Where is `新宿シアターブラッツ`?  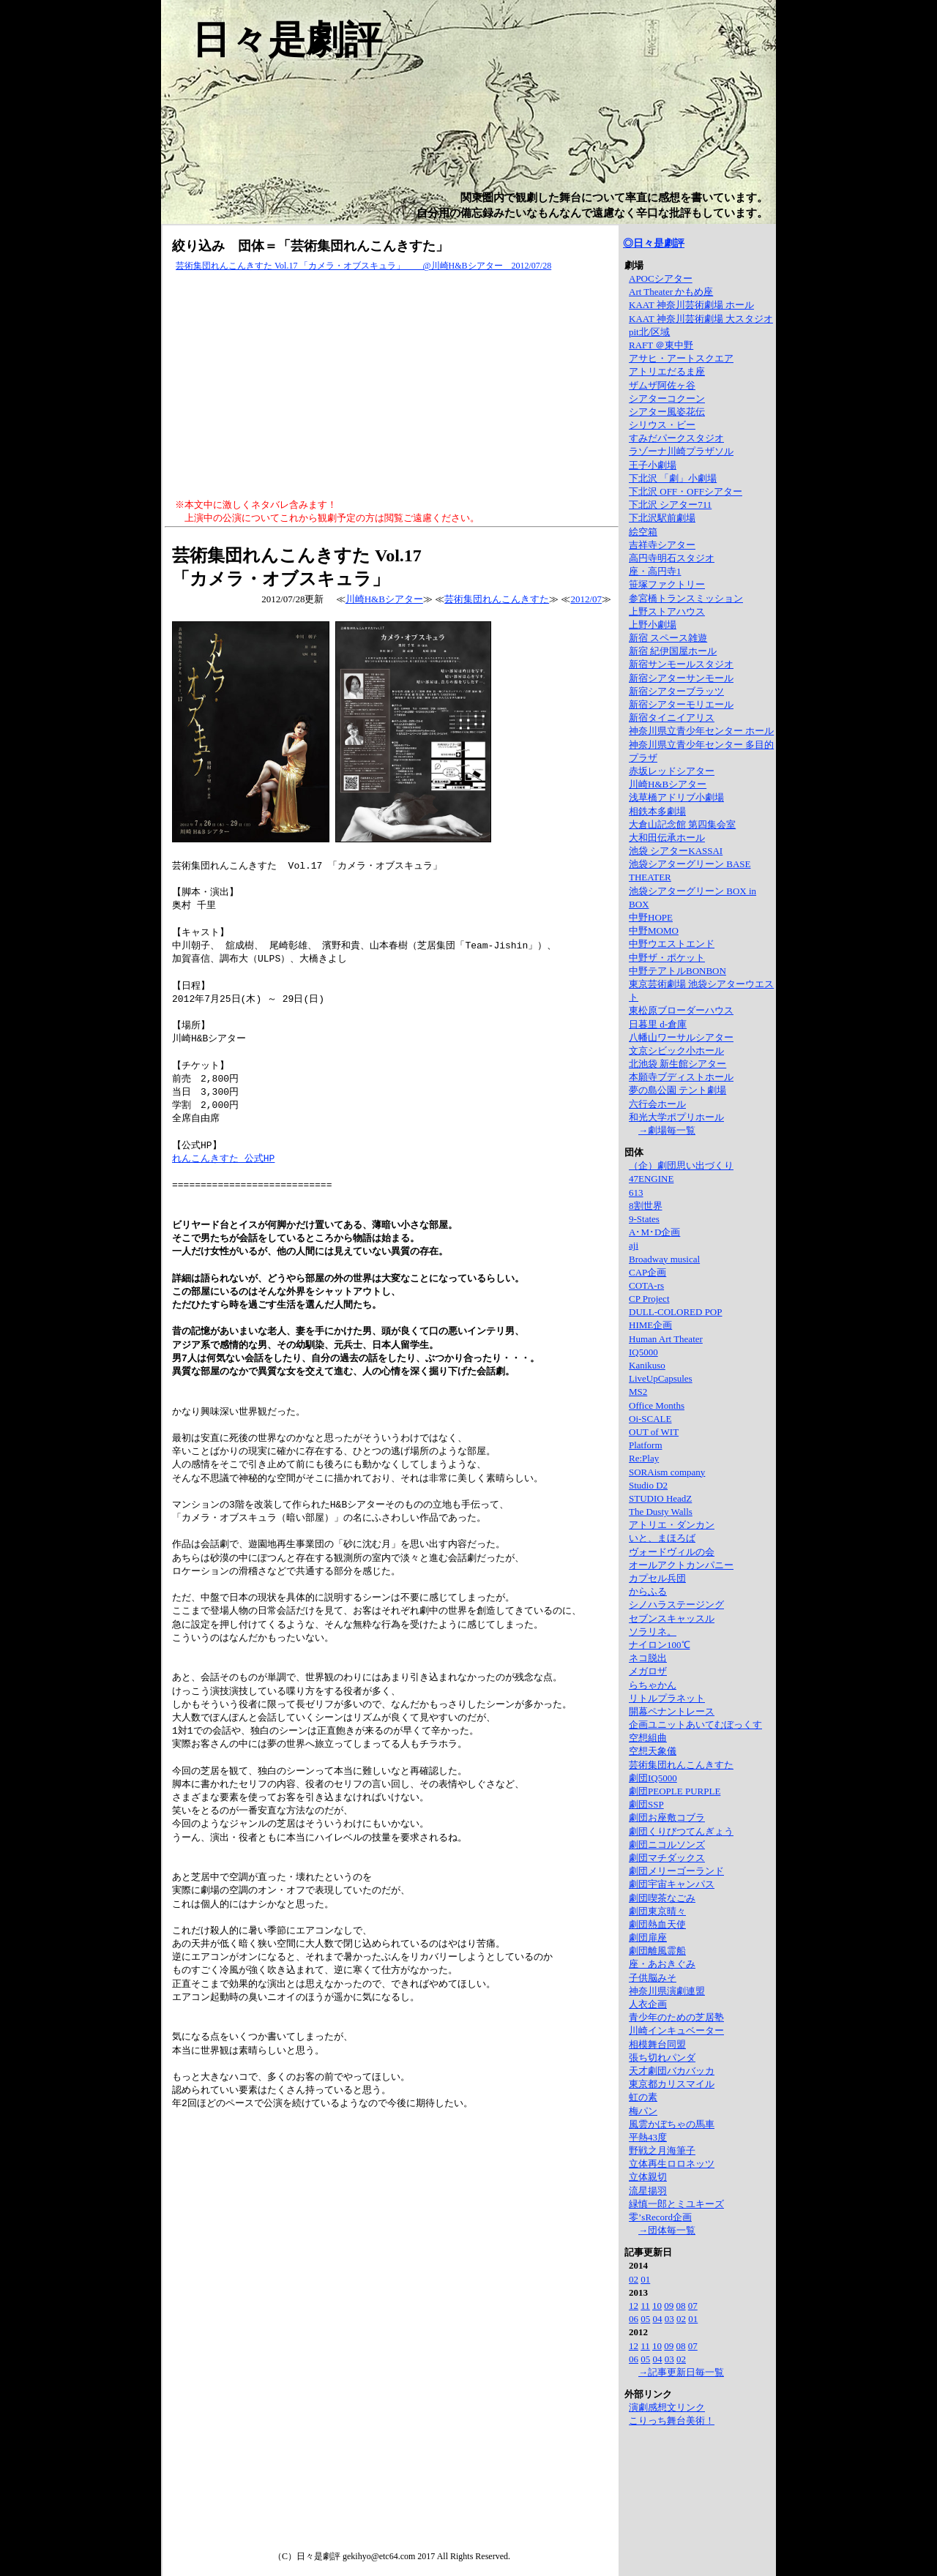
新宿シアターブラッツ is located at coordinates (676, 691).